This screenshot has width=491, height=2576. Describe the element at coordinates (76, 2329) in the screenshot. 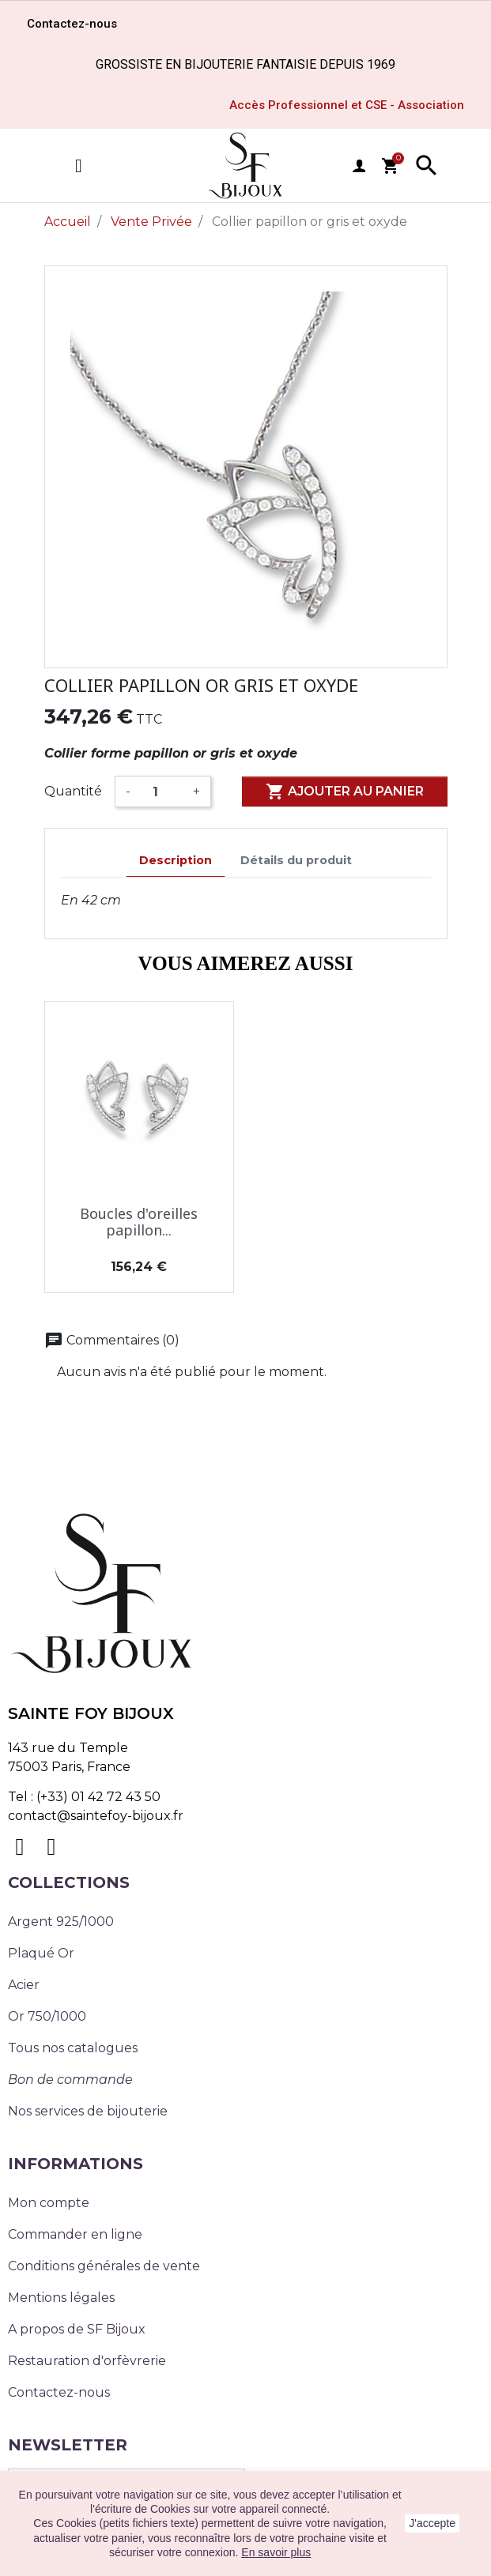

I see `A propos de SF Bijoux` at that location.